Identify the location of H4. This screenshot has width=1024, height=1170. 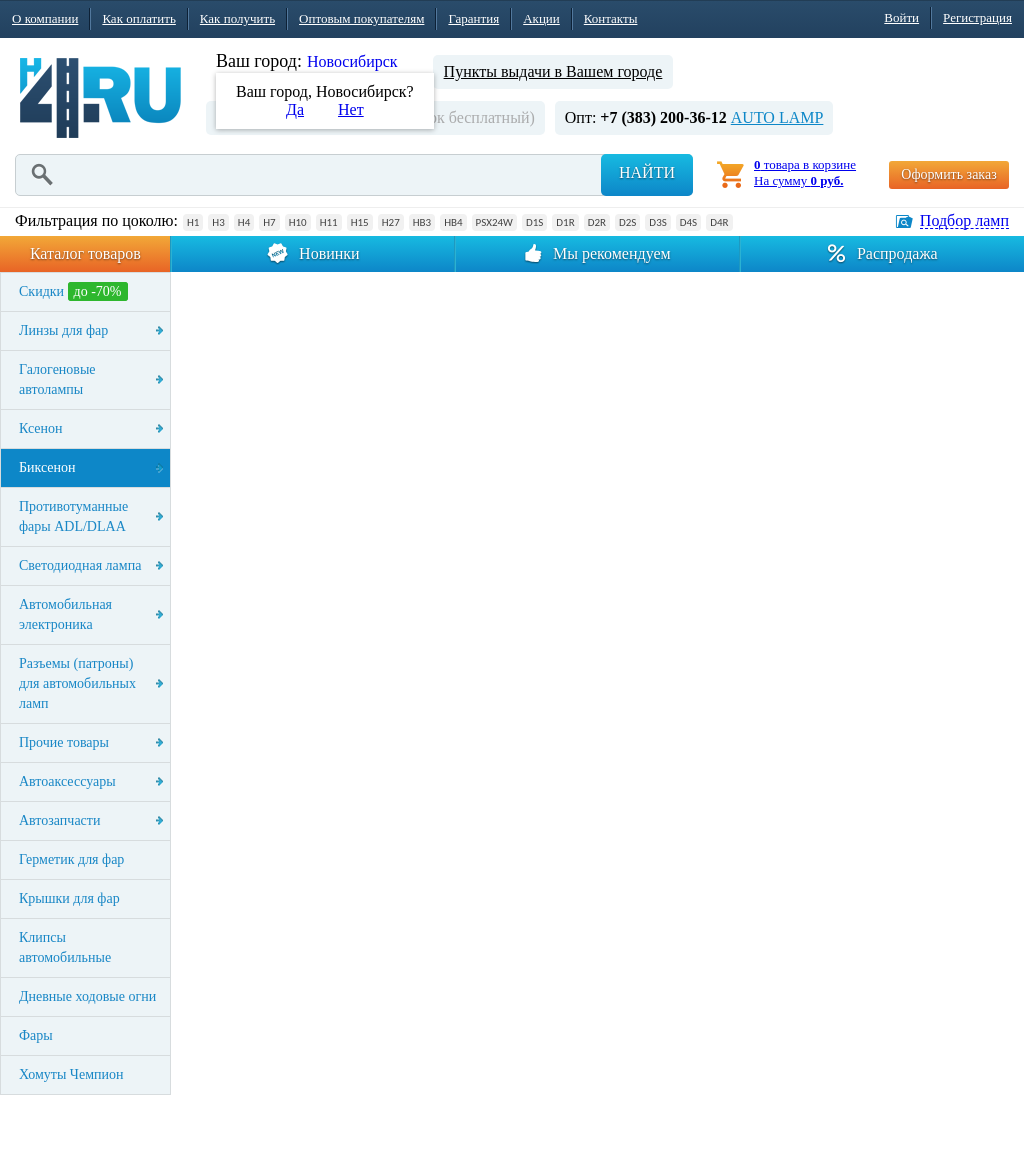
(244, 222).